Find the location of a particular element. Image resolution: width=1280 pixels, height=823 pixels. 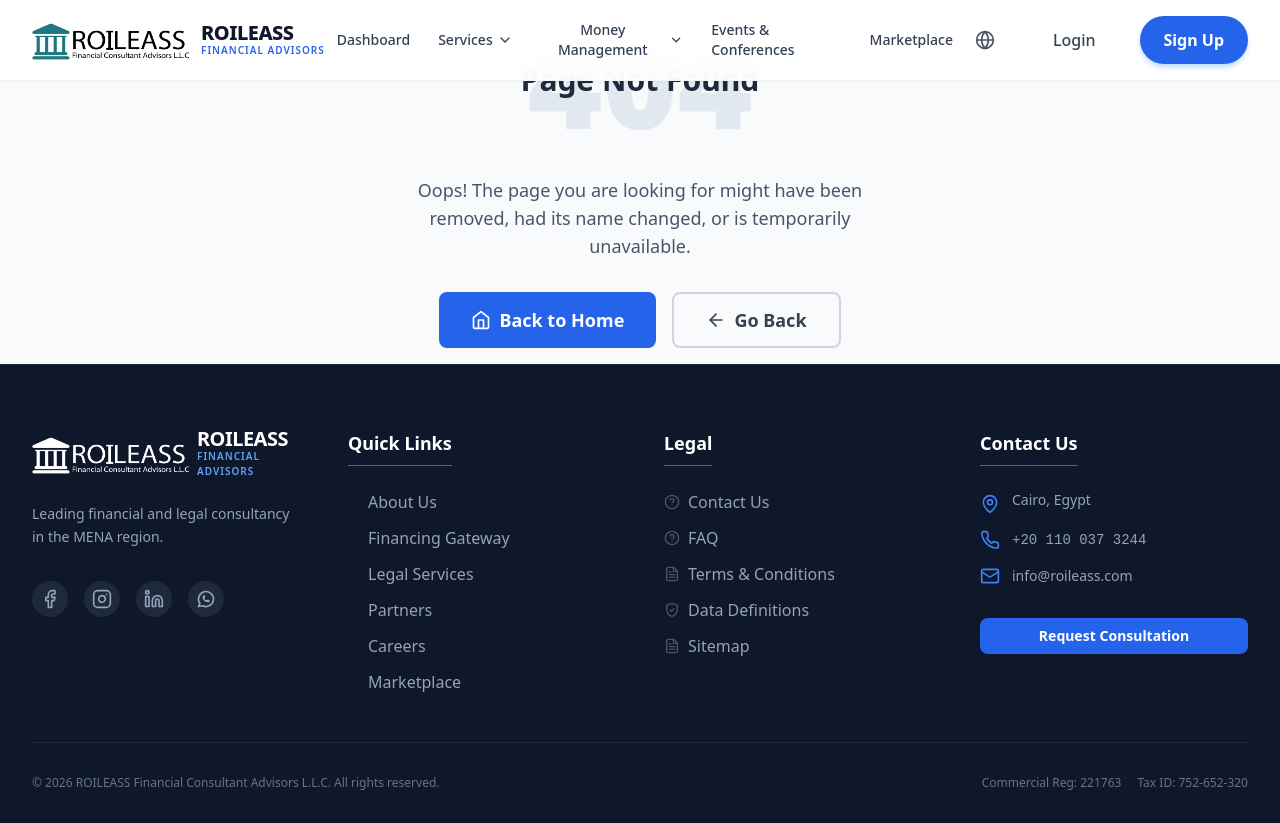

Money Management is located at coordinates (620, 39).